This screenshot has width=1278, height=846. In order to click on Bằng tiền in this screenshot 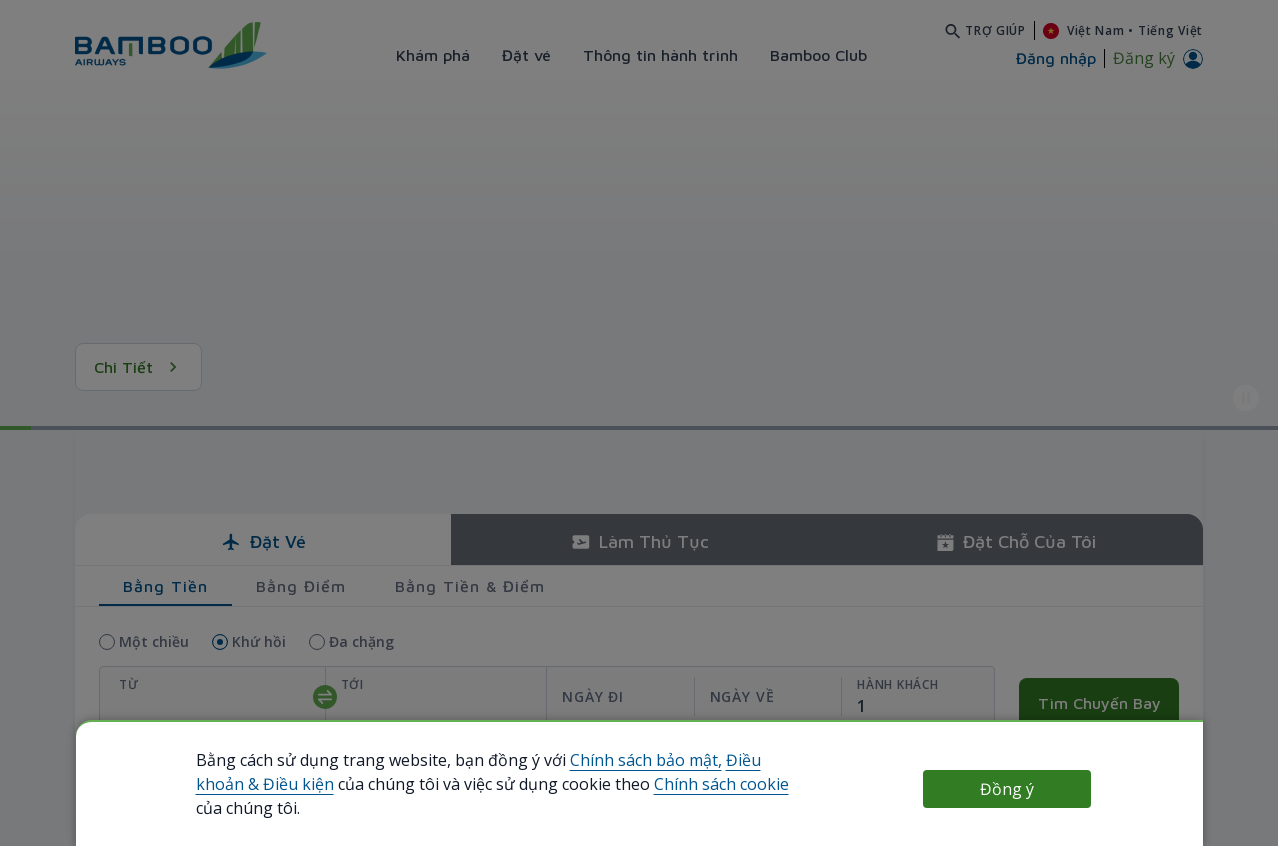, I will do `click(165, 586)`.